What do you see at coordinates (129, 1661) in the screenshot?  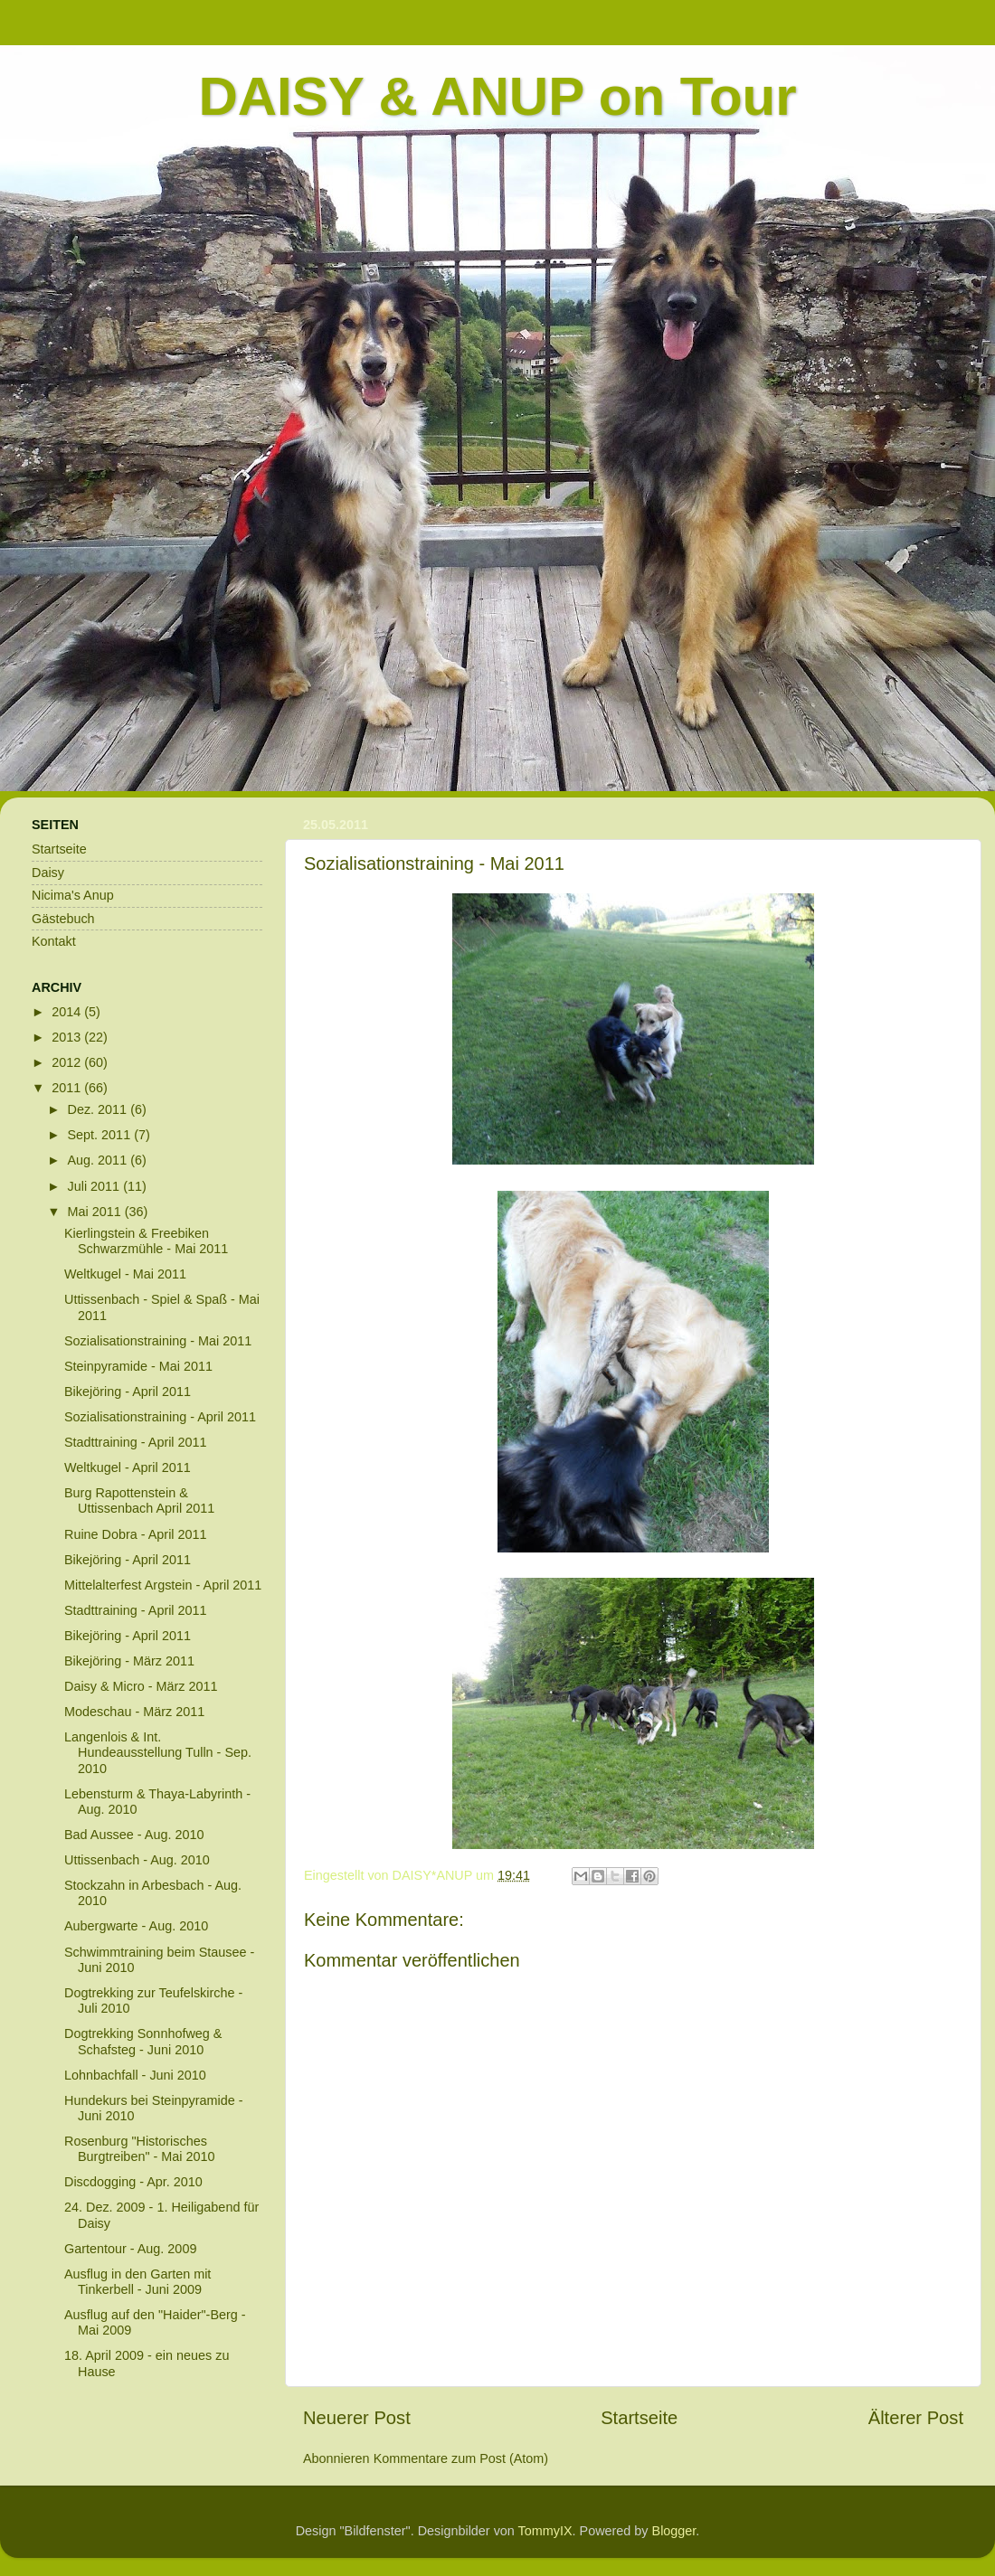 I see `Bikejöring - März 2011` at bounding box center [129, 1661].